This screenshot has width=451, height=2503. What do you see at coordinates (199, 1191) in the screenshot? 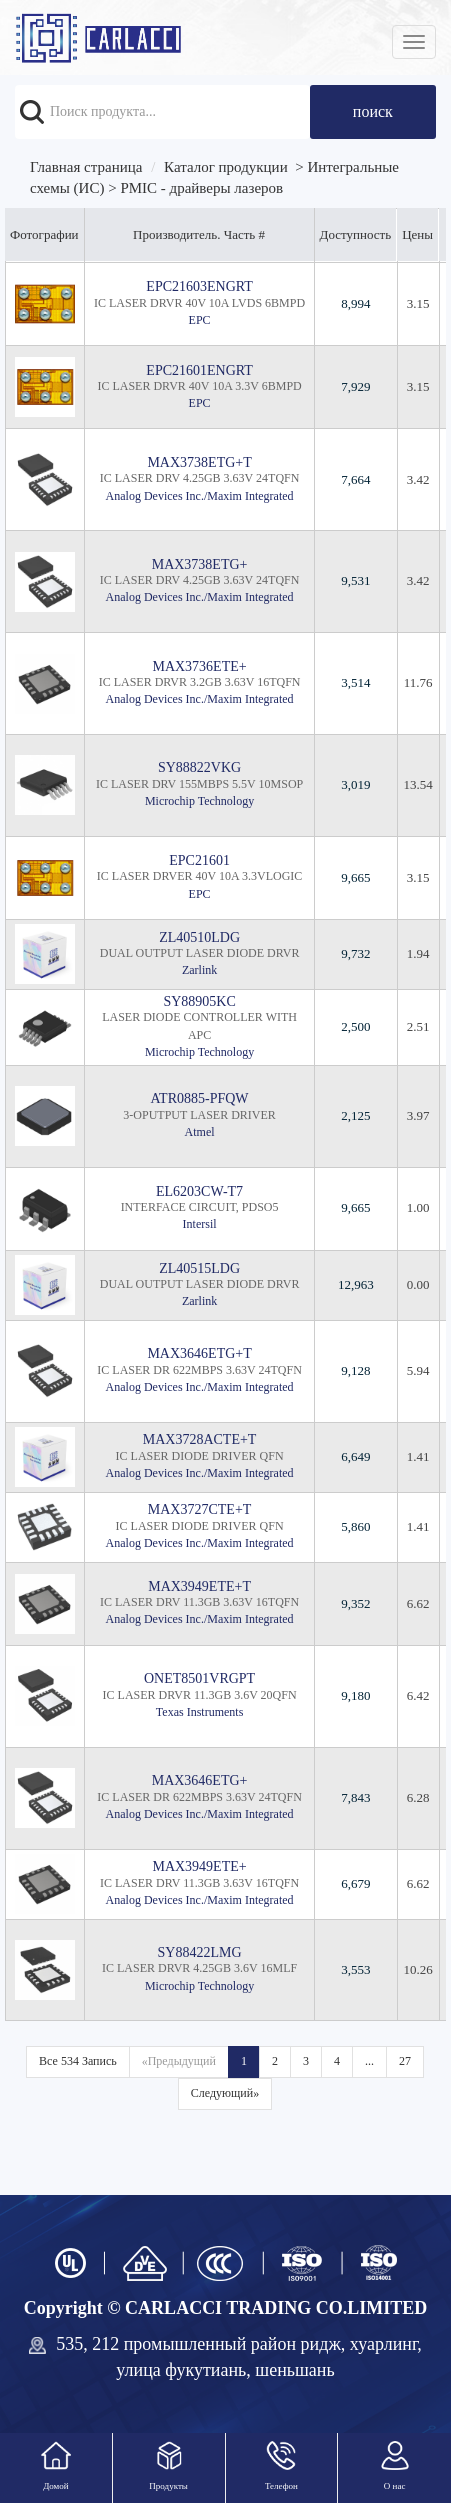
I see `EL6203CW-T7` at bounding box center [199, 1191].